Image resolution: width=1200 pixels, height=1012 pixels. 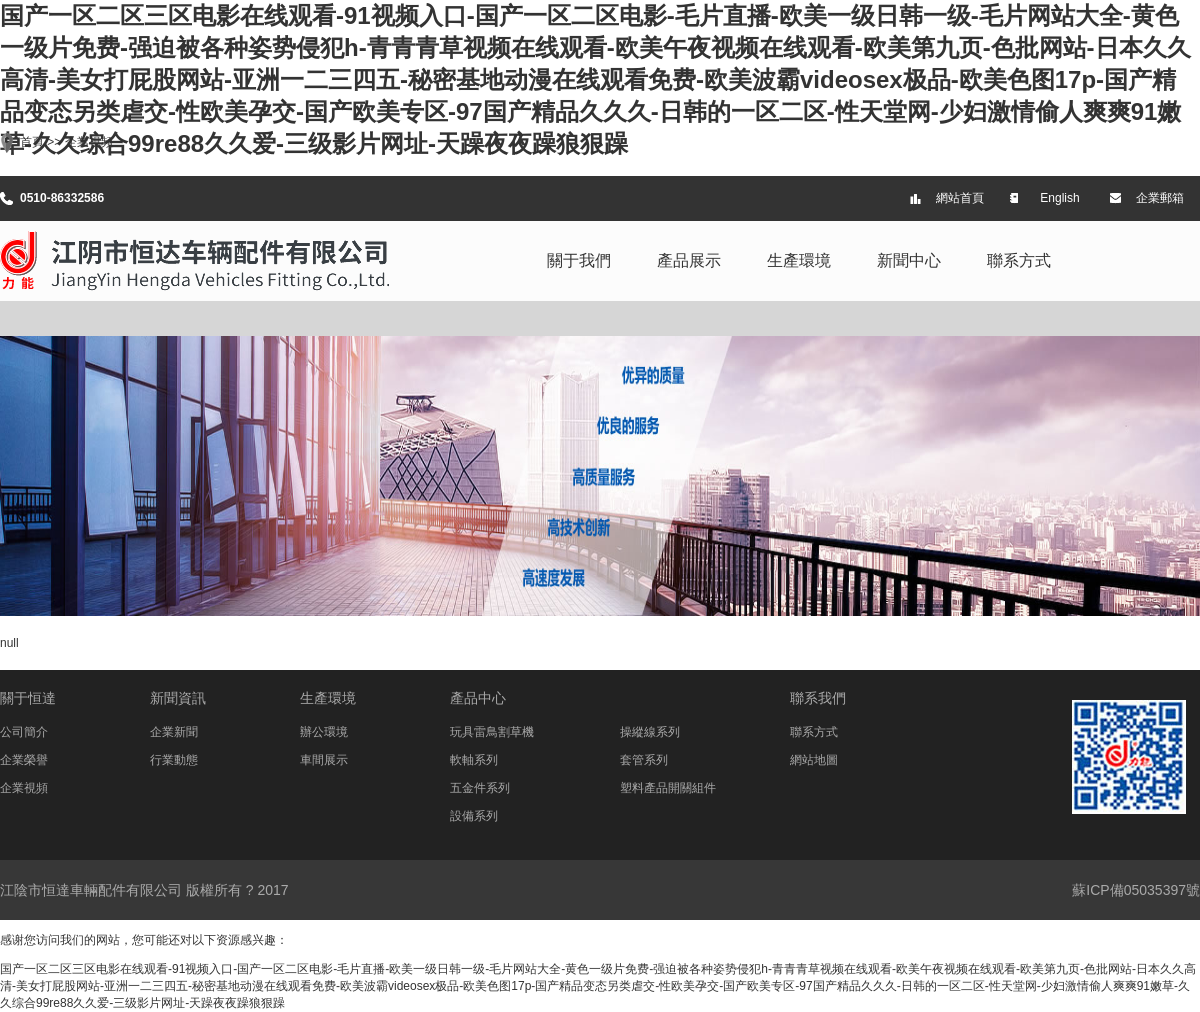 What do you see at coordinates (24, 732) in the screenshot?
I see `公司簡介` at bounding box center [24, 732].